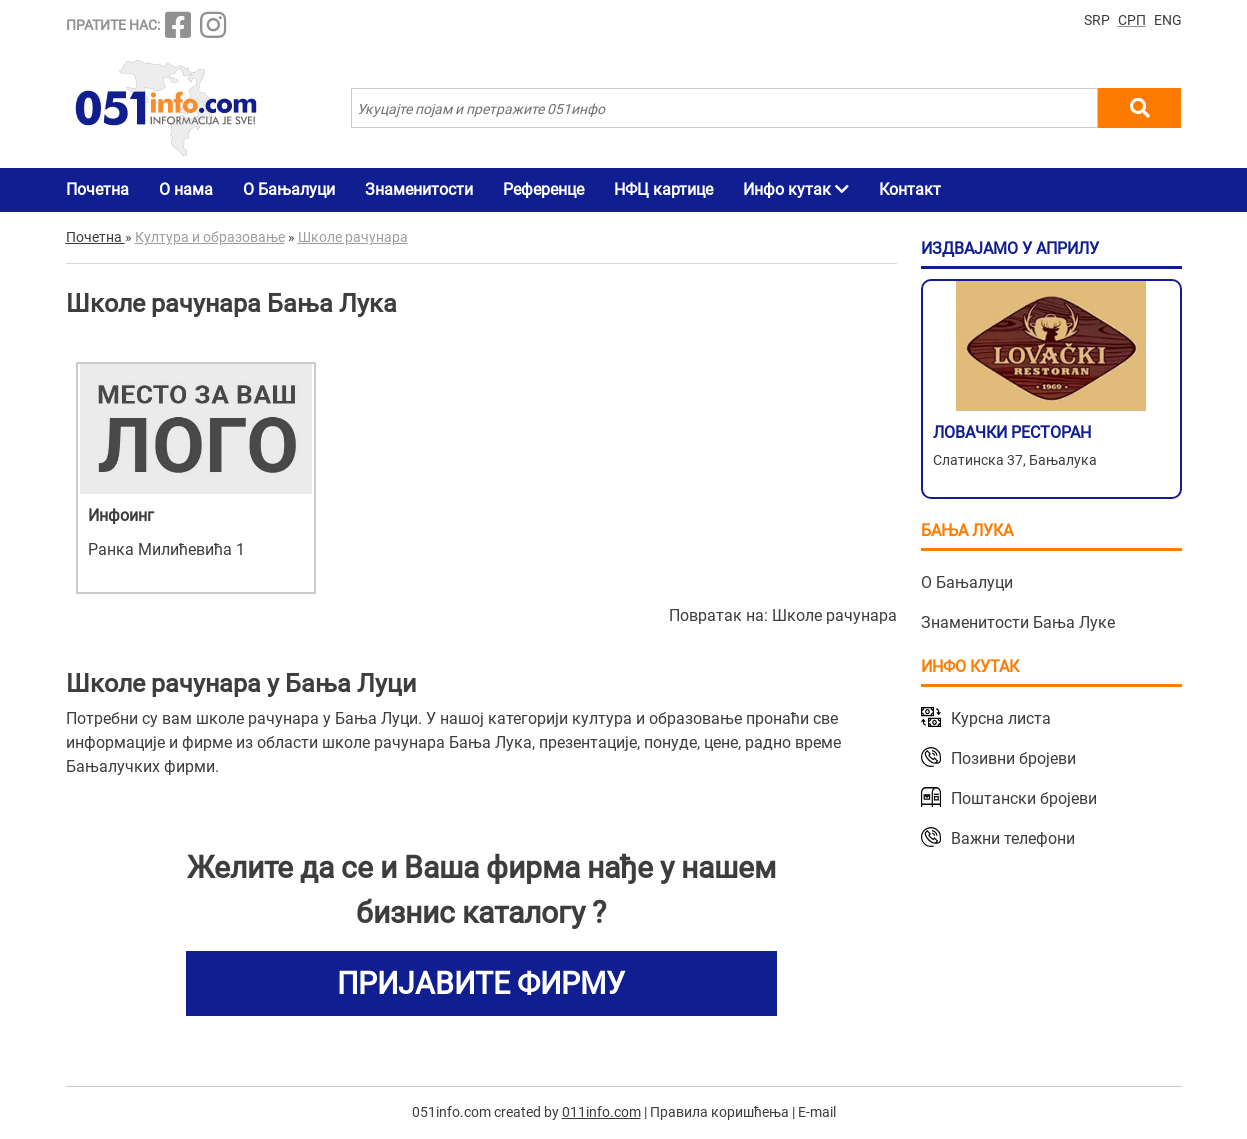 The width and height of the screenshot is (1247, 1139). I want to click on Поштански бројеви, so click(1024, 798).